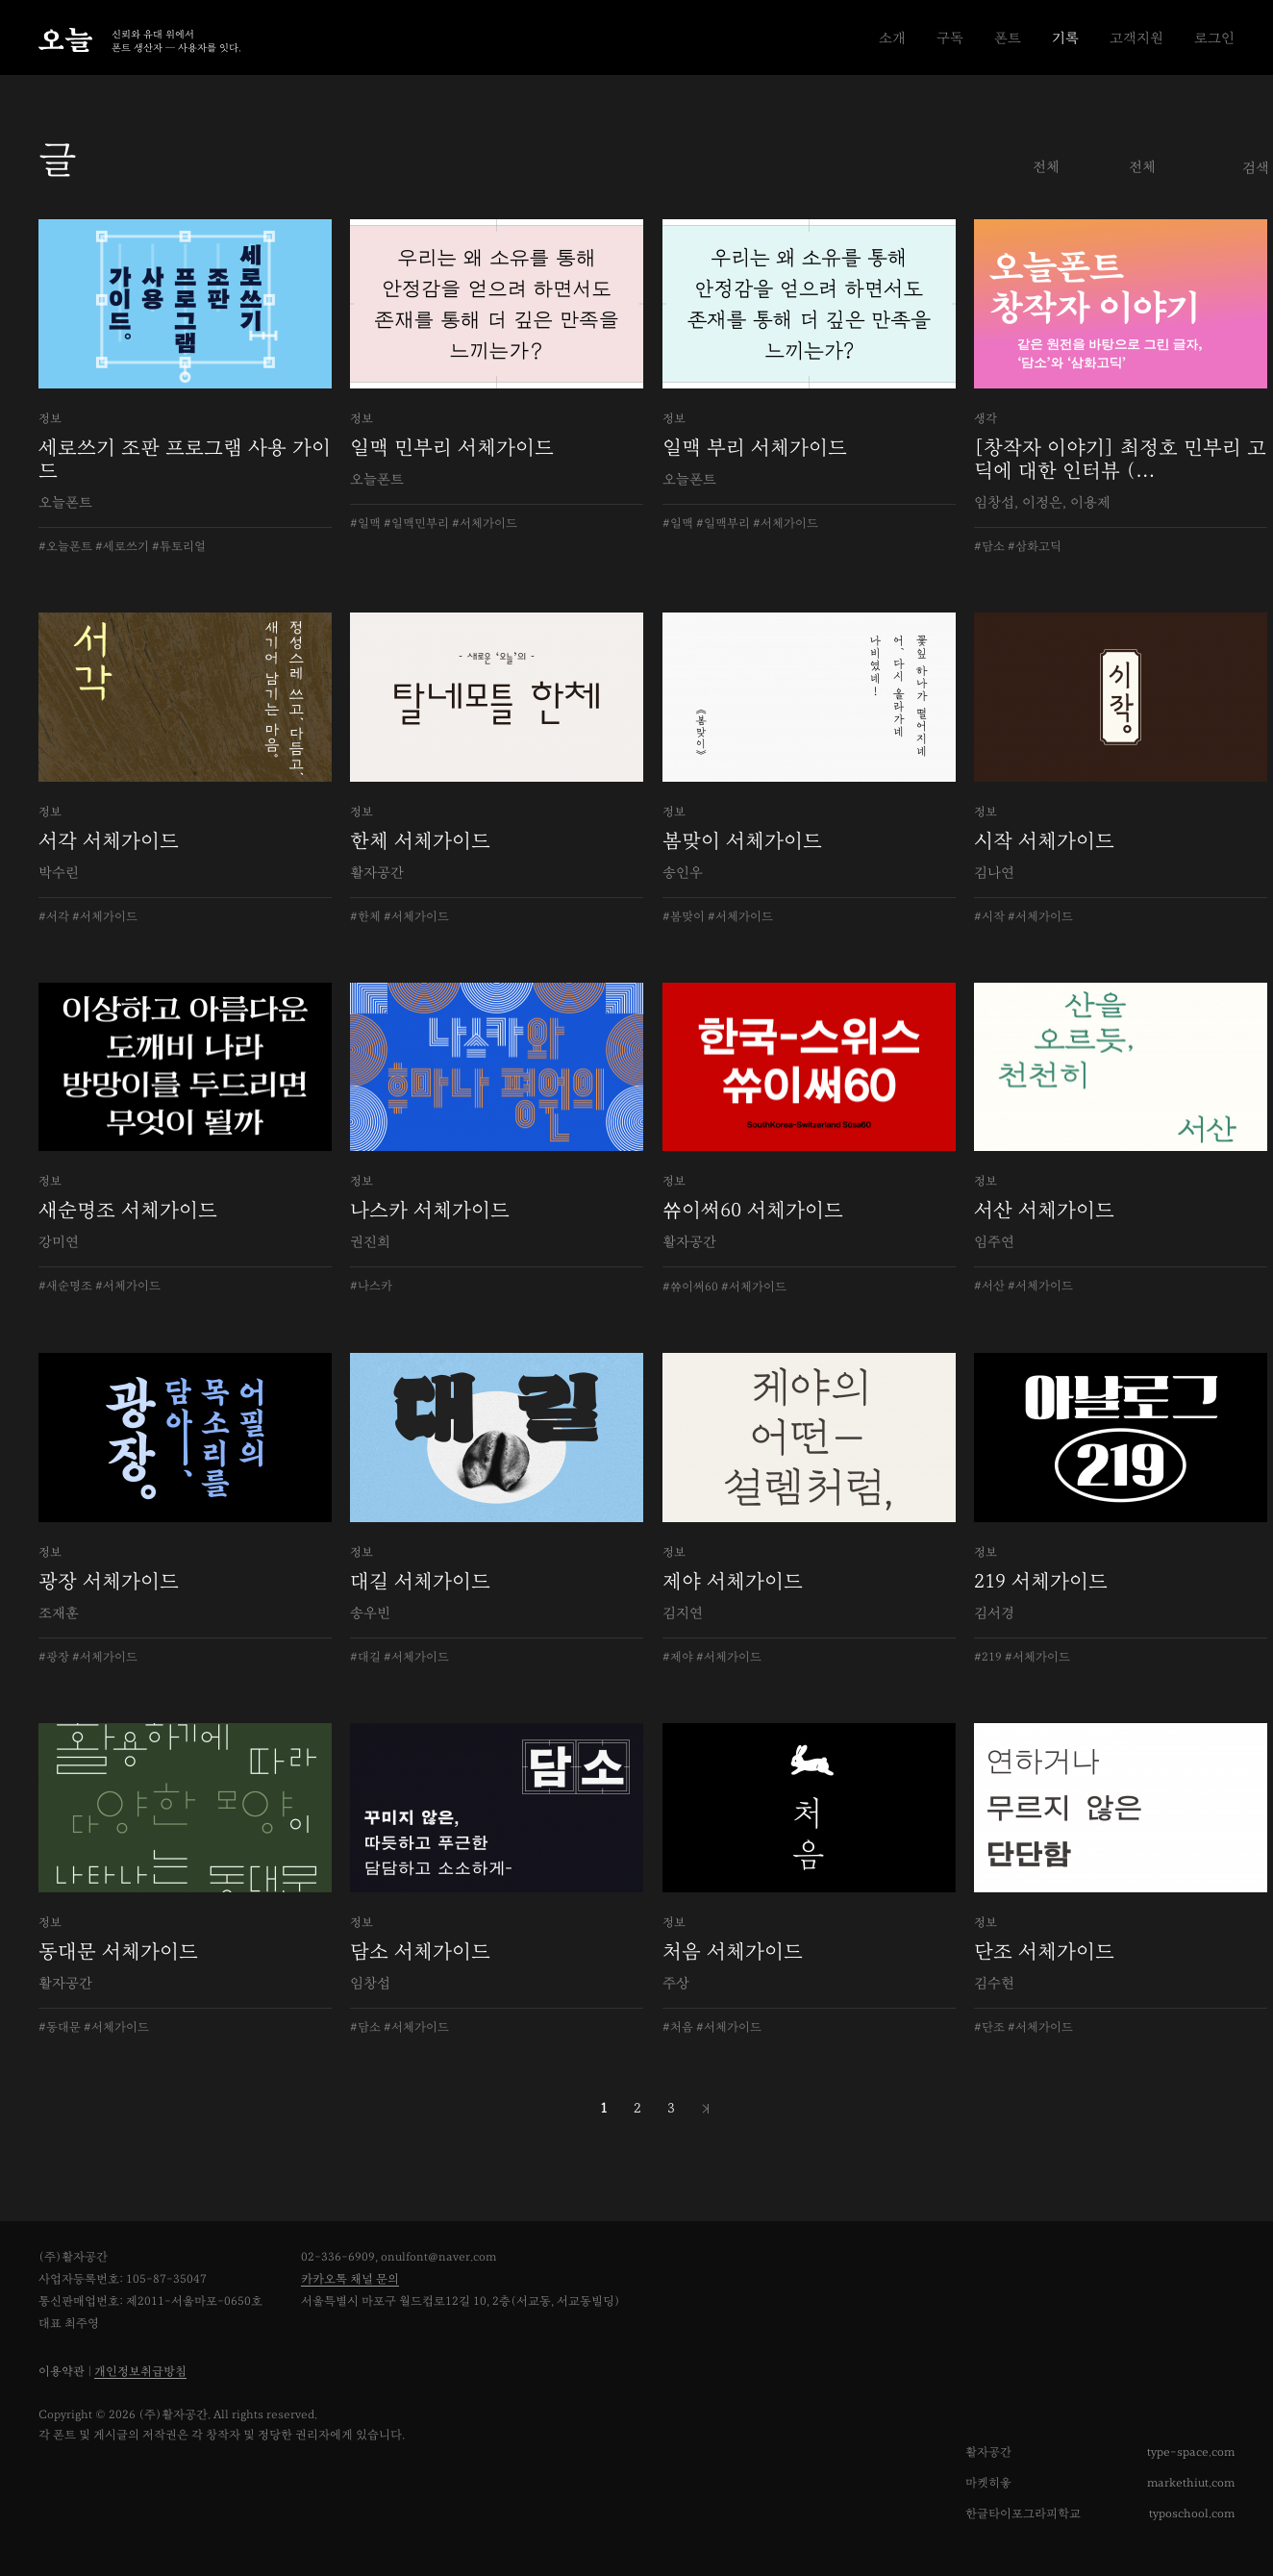 This screenshot has width=1273, height=2576. I want to click on #일맥, so click(365, 523).